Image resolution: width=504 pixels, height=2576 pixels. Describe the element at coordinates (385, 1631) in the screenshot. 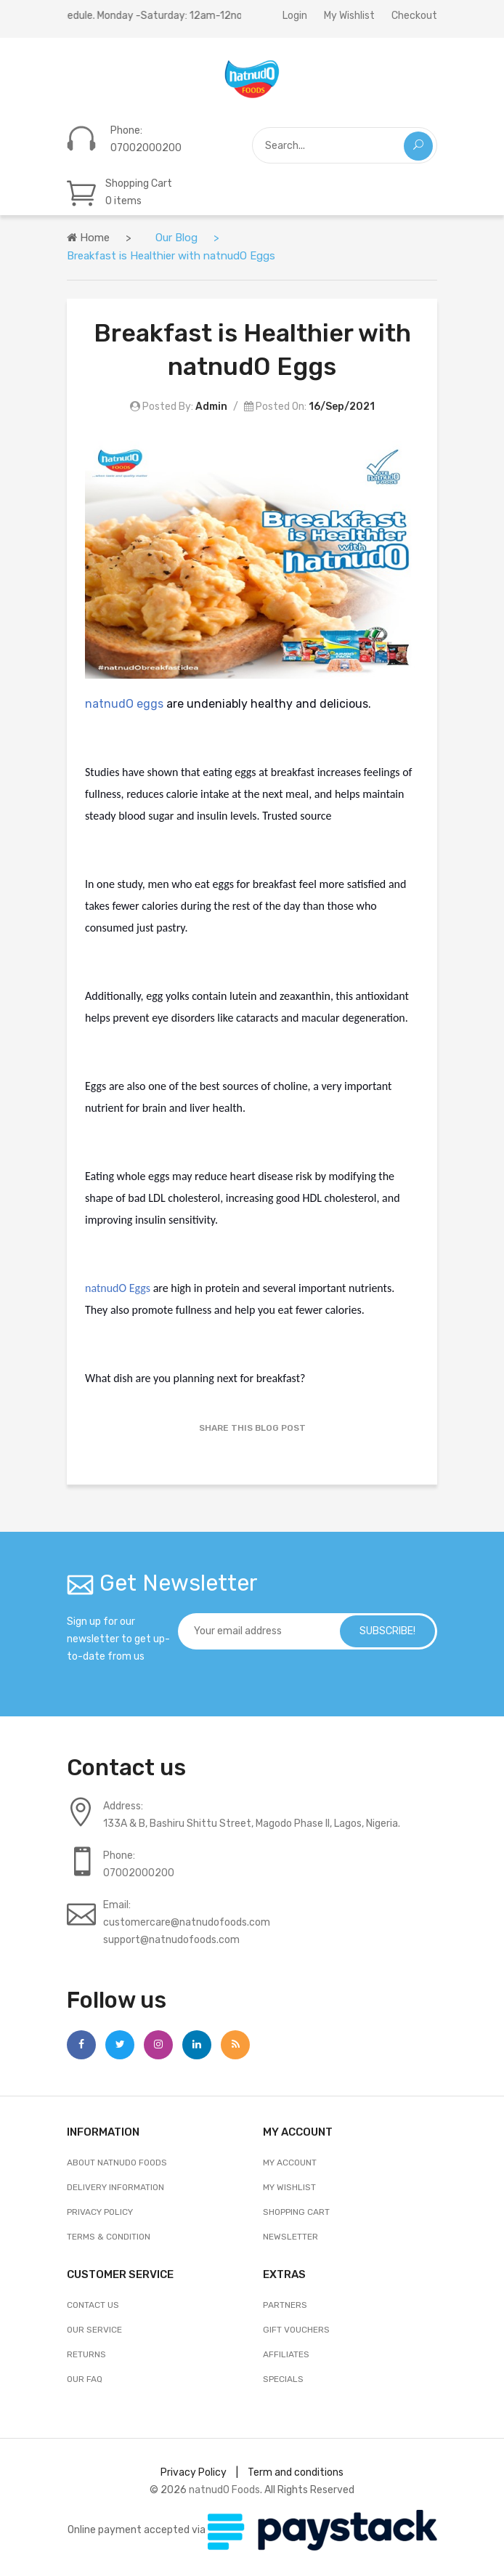

I see `subscribe!` at that location.